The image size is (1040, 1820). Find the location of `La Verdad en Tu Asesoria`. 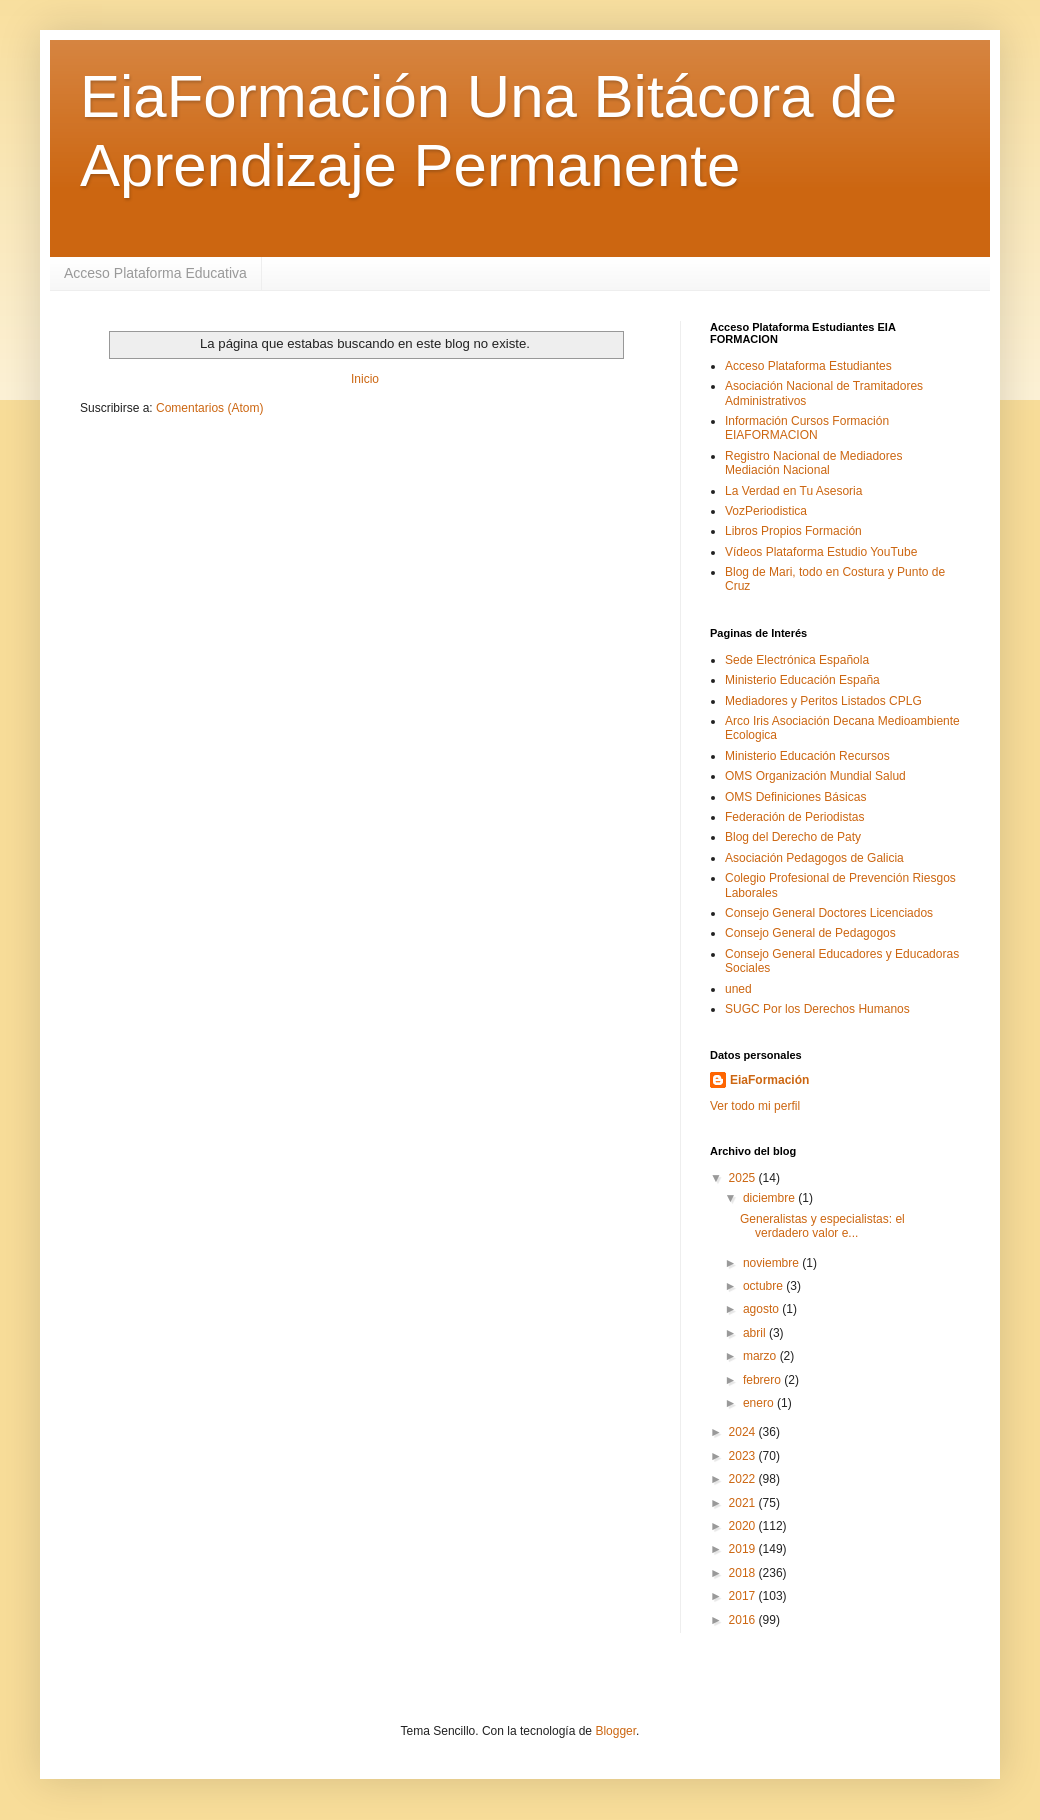

La Verdad en Tu Asesoria is located at coordinates (793, 491).